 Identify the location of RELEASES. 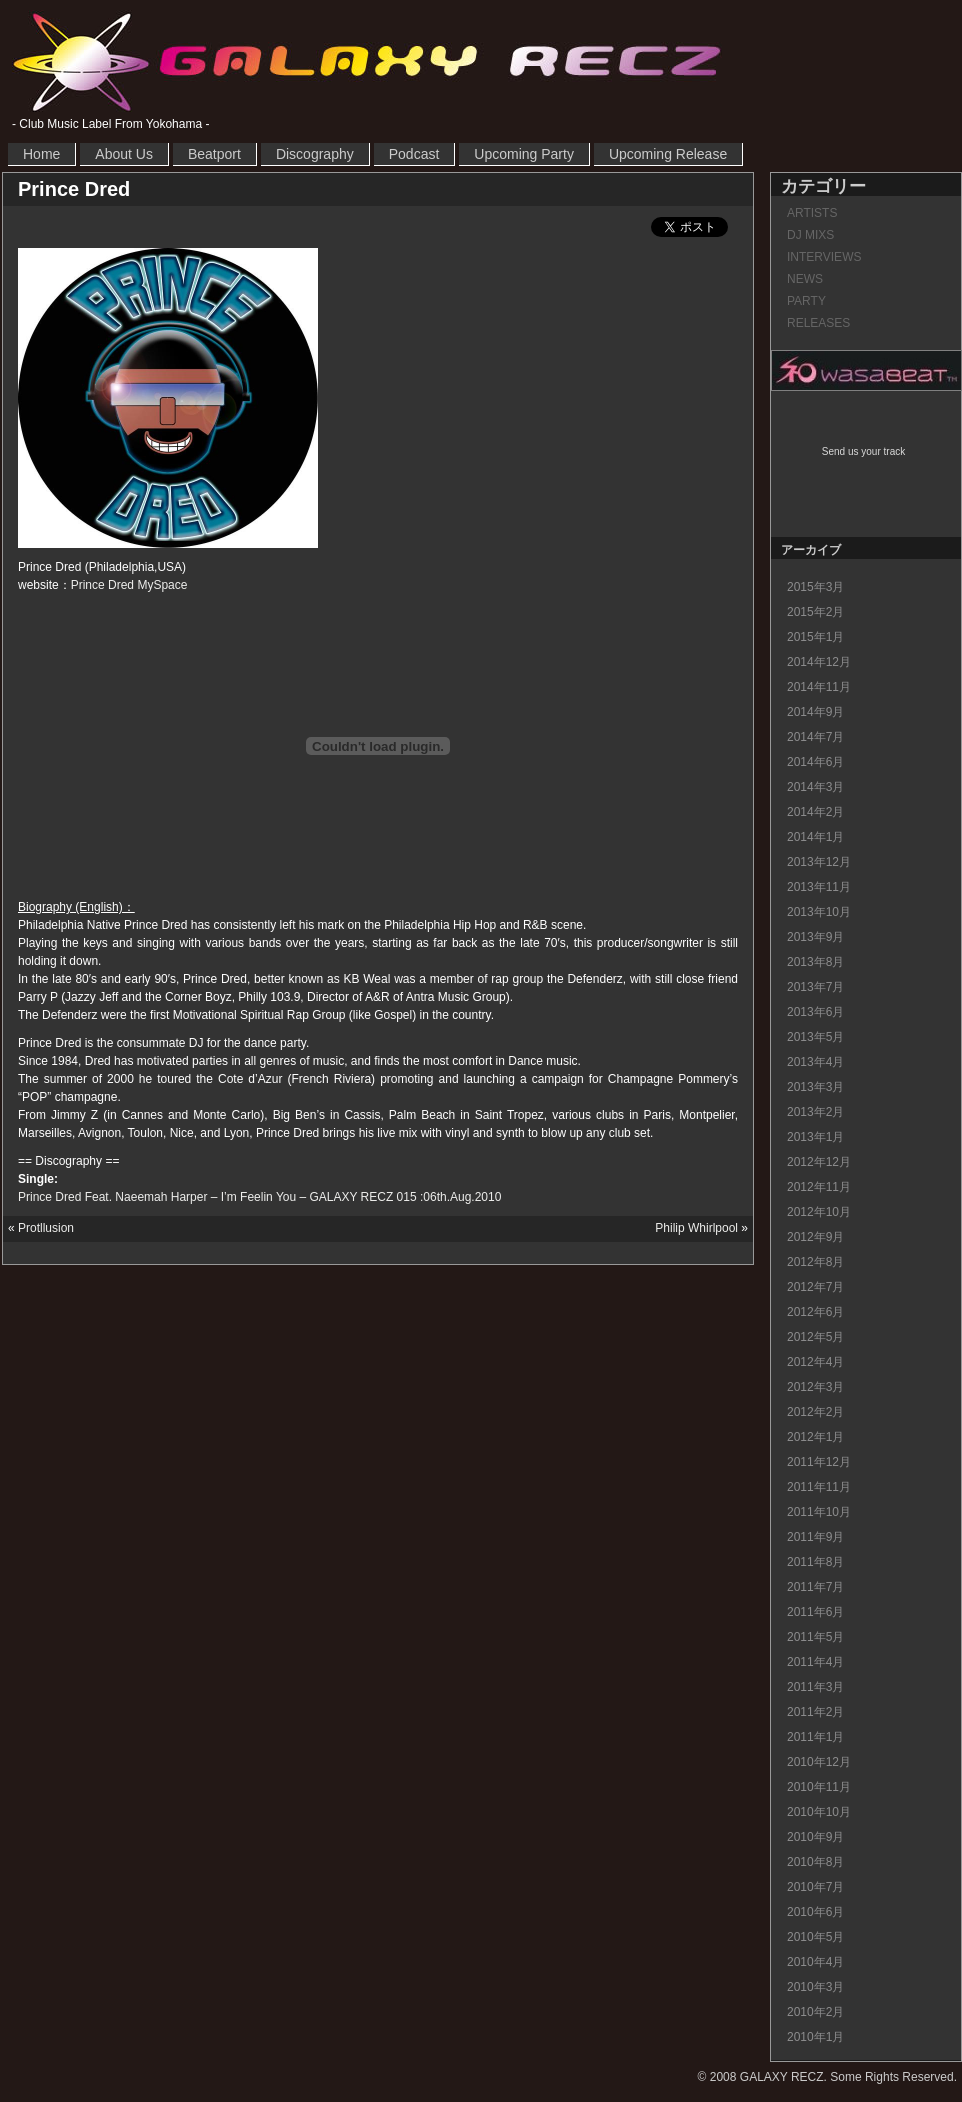
(818, 323).